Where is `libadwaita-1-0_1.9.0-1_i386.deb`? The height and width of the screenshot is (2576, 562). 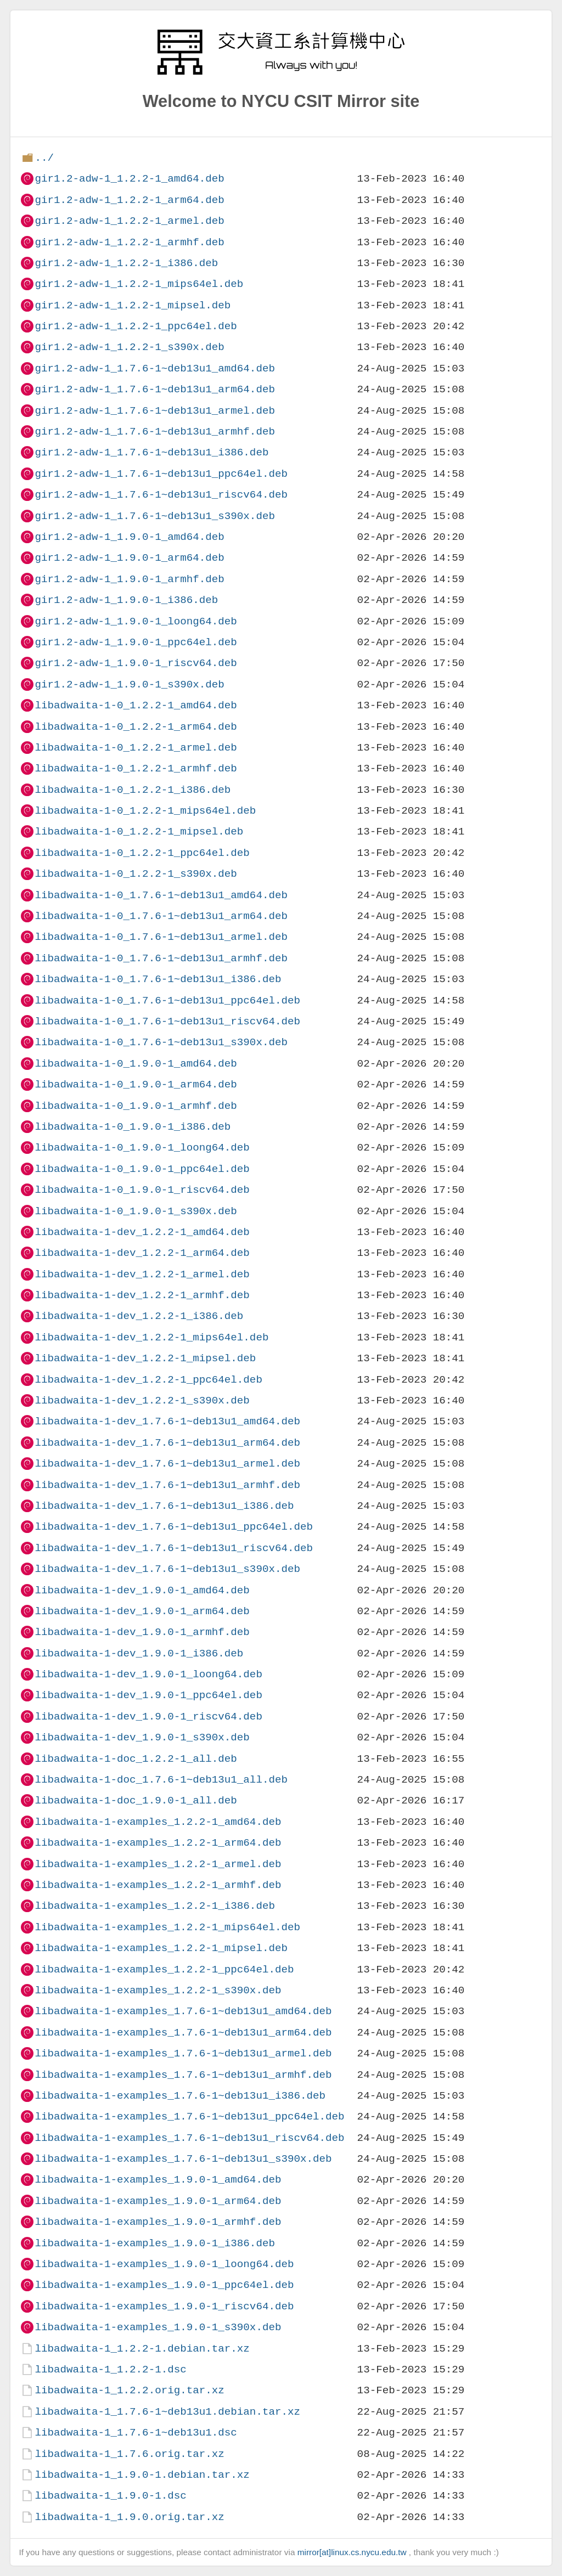
libadwaita-1-0_1.9.0-1_i386.deb is located at coordinates (133, 1126).